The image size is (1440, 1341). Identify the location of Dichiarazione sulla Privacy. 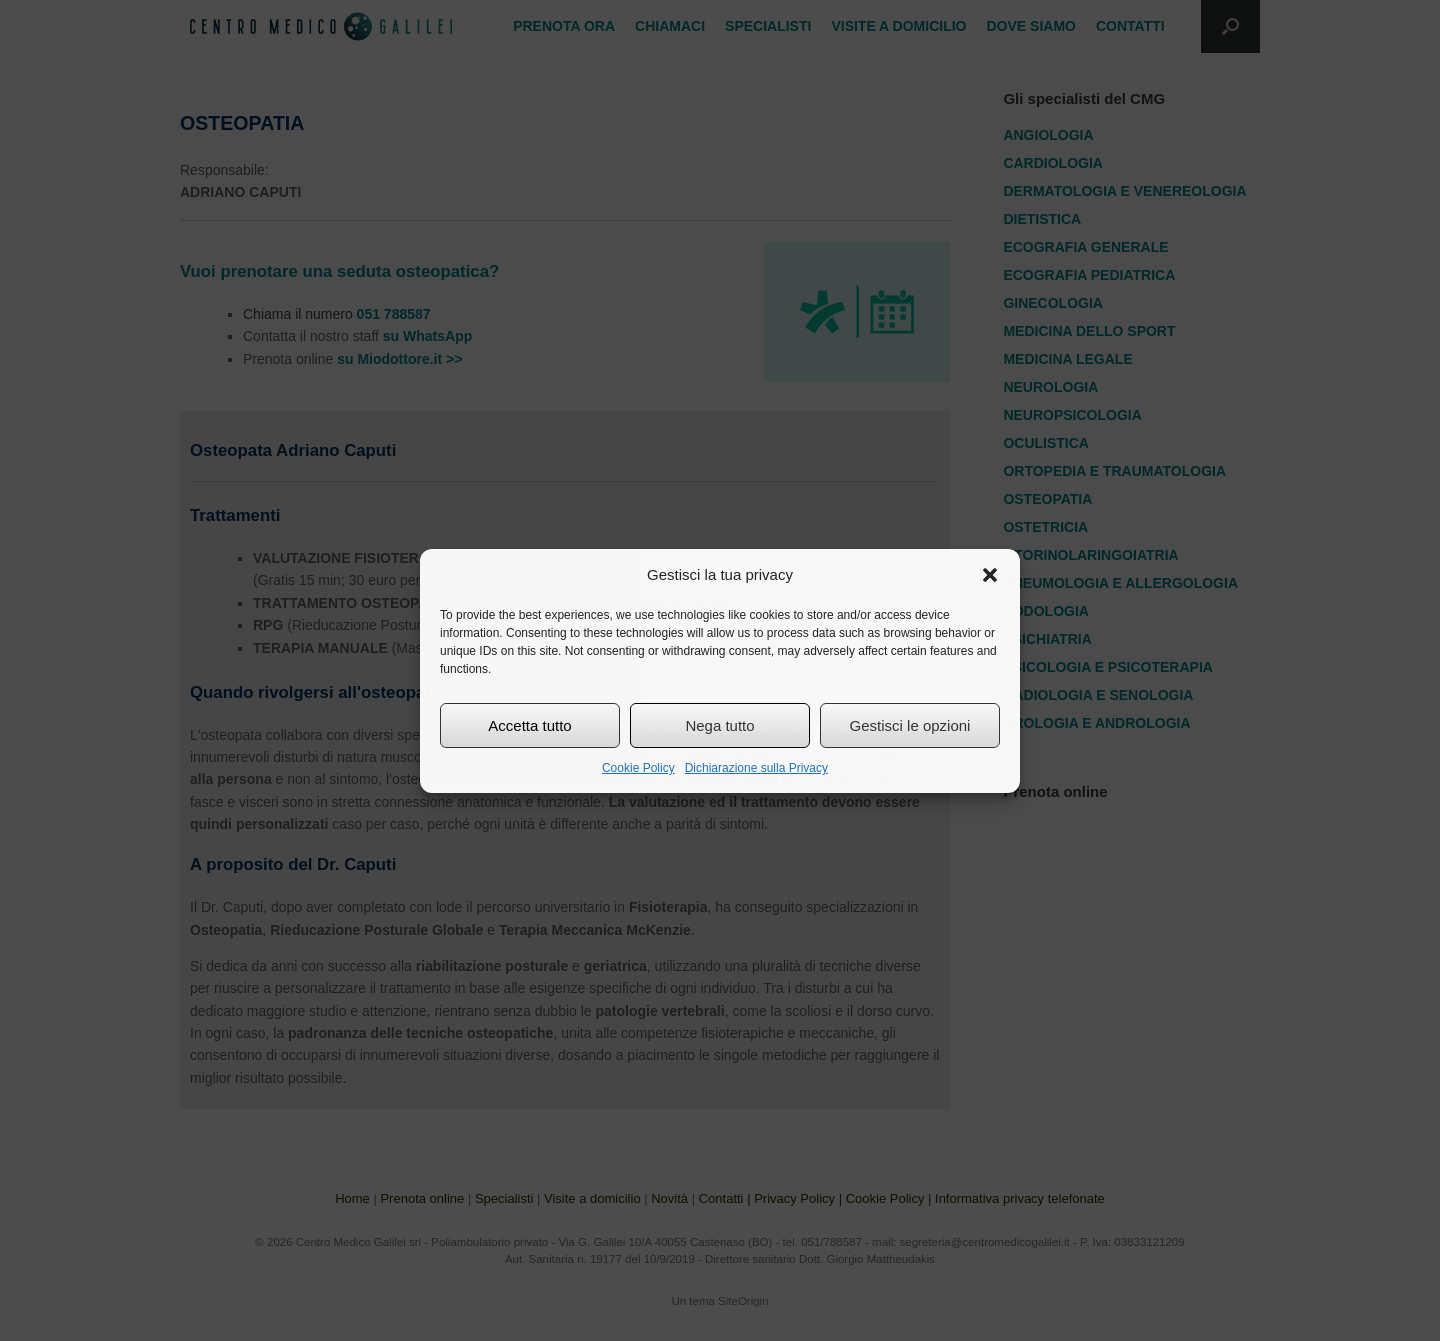
(756, 768).